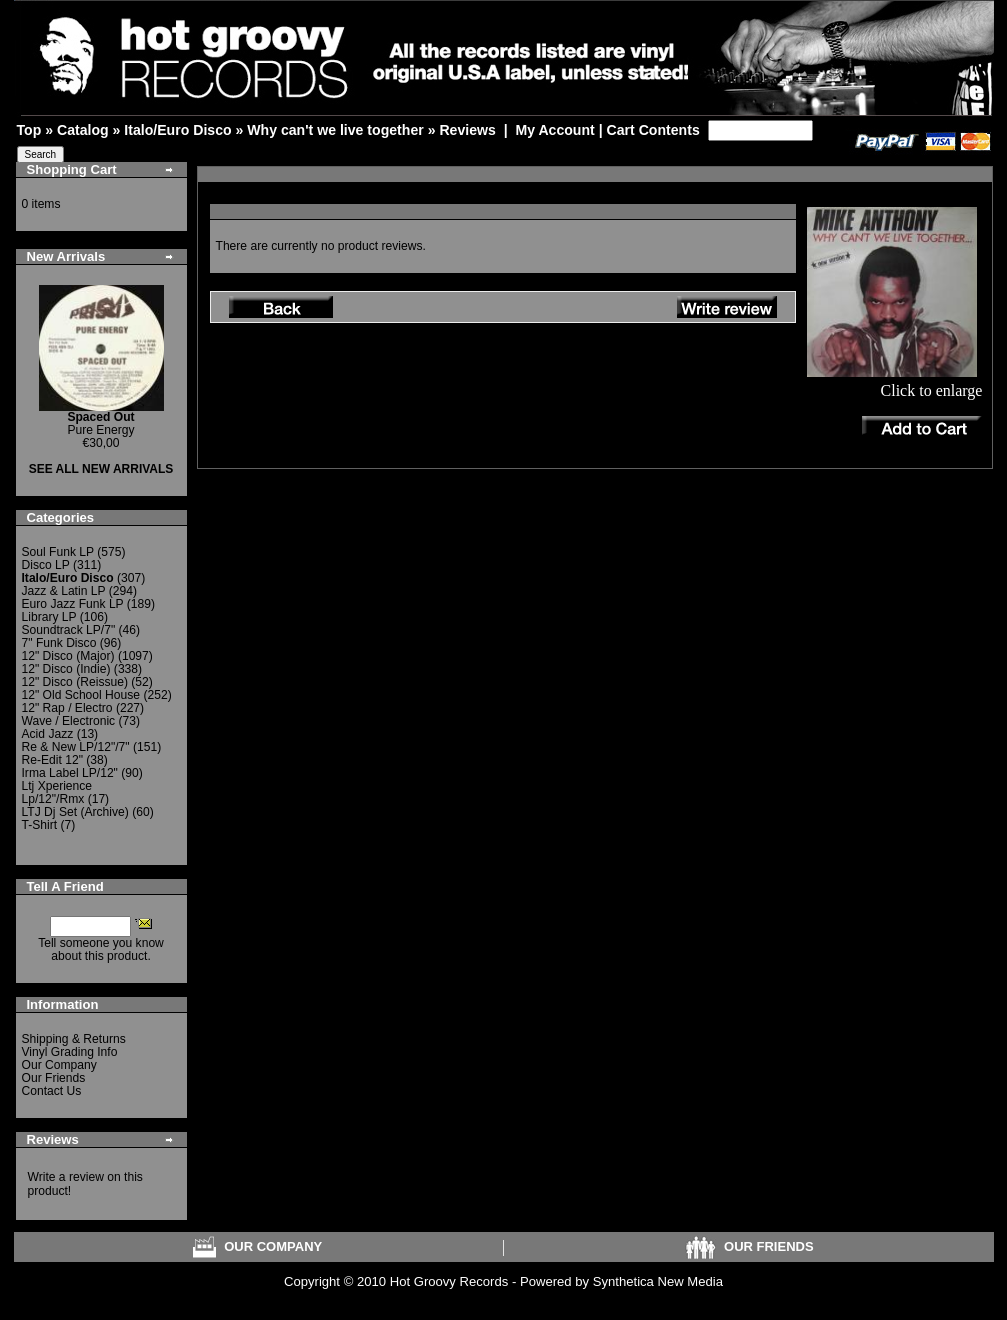  Describe the element at coordinates (100, 423) in the screenshot. I see `Pure Energy` at that location.